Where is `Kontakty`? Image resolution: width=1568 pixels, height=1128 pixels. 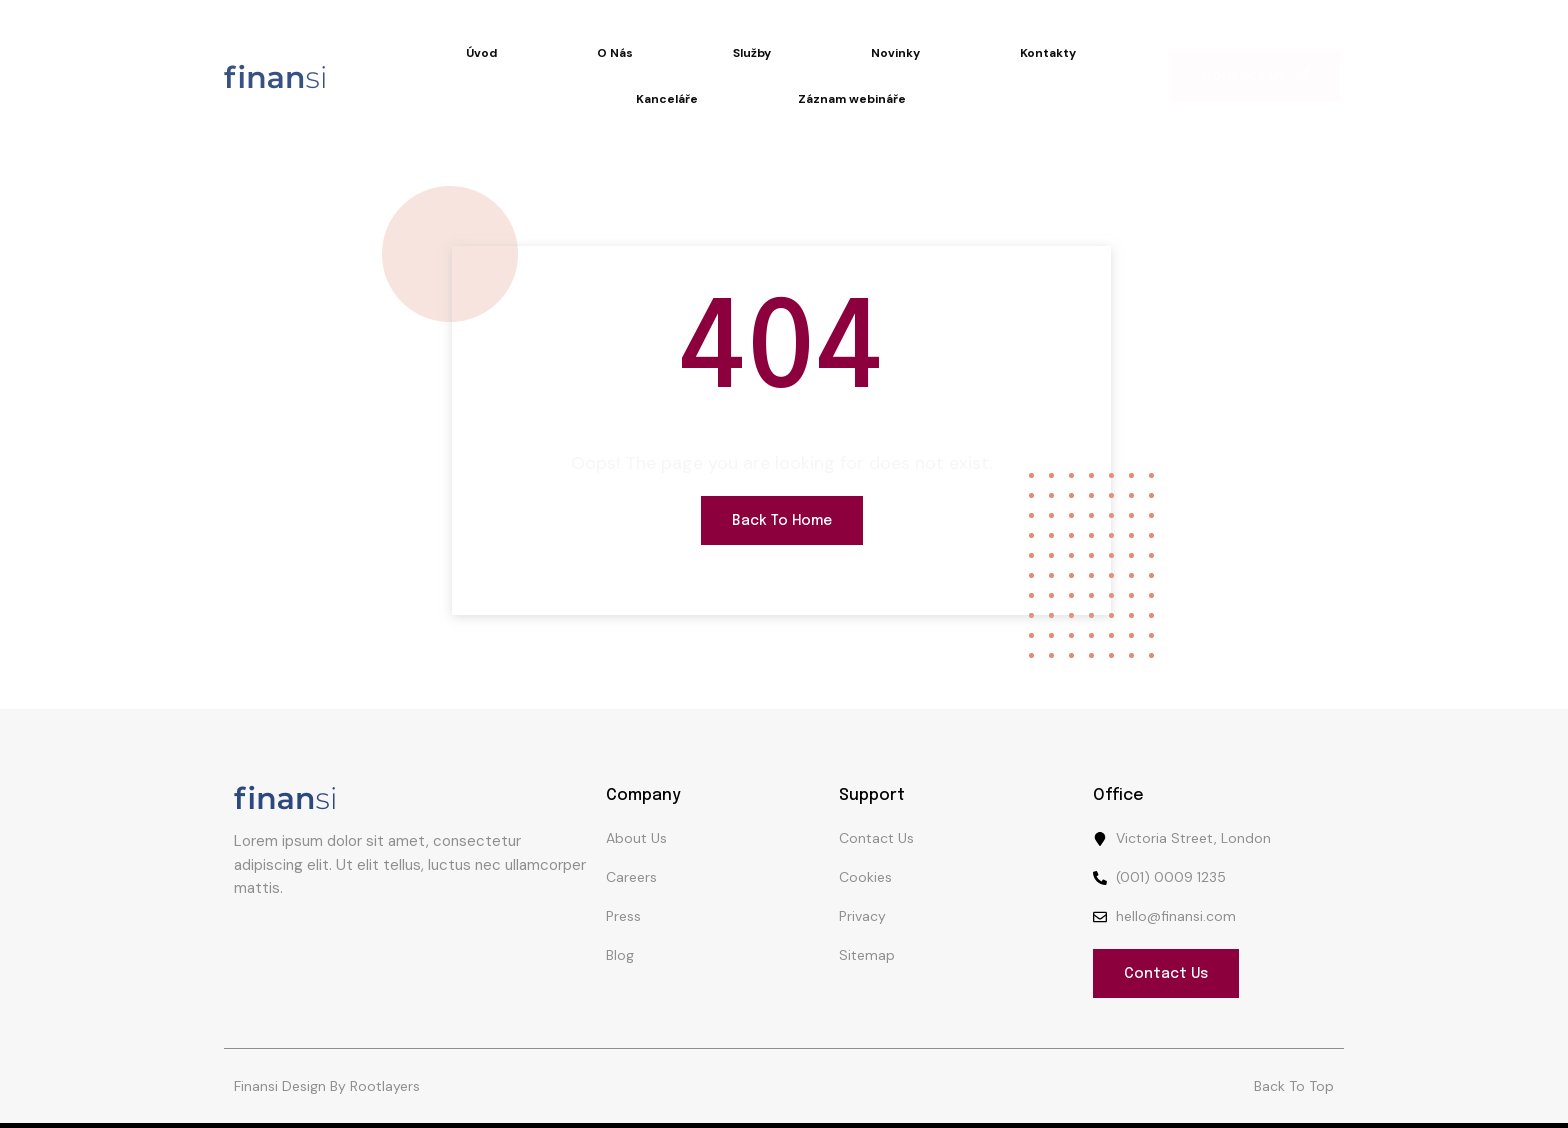 Kontakty is located at coordinates (1048, 53).